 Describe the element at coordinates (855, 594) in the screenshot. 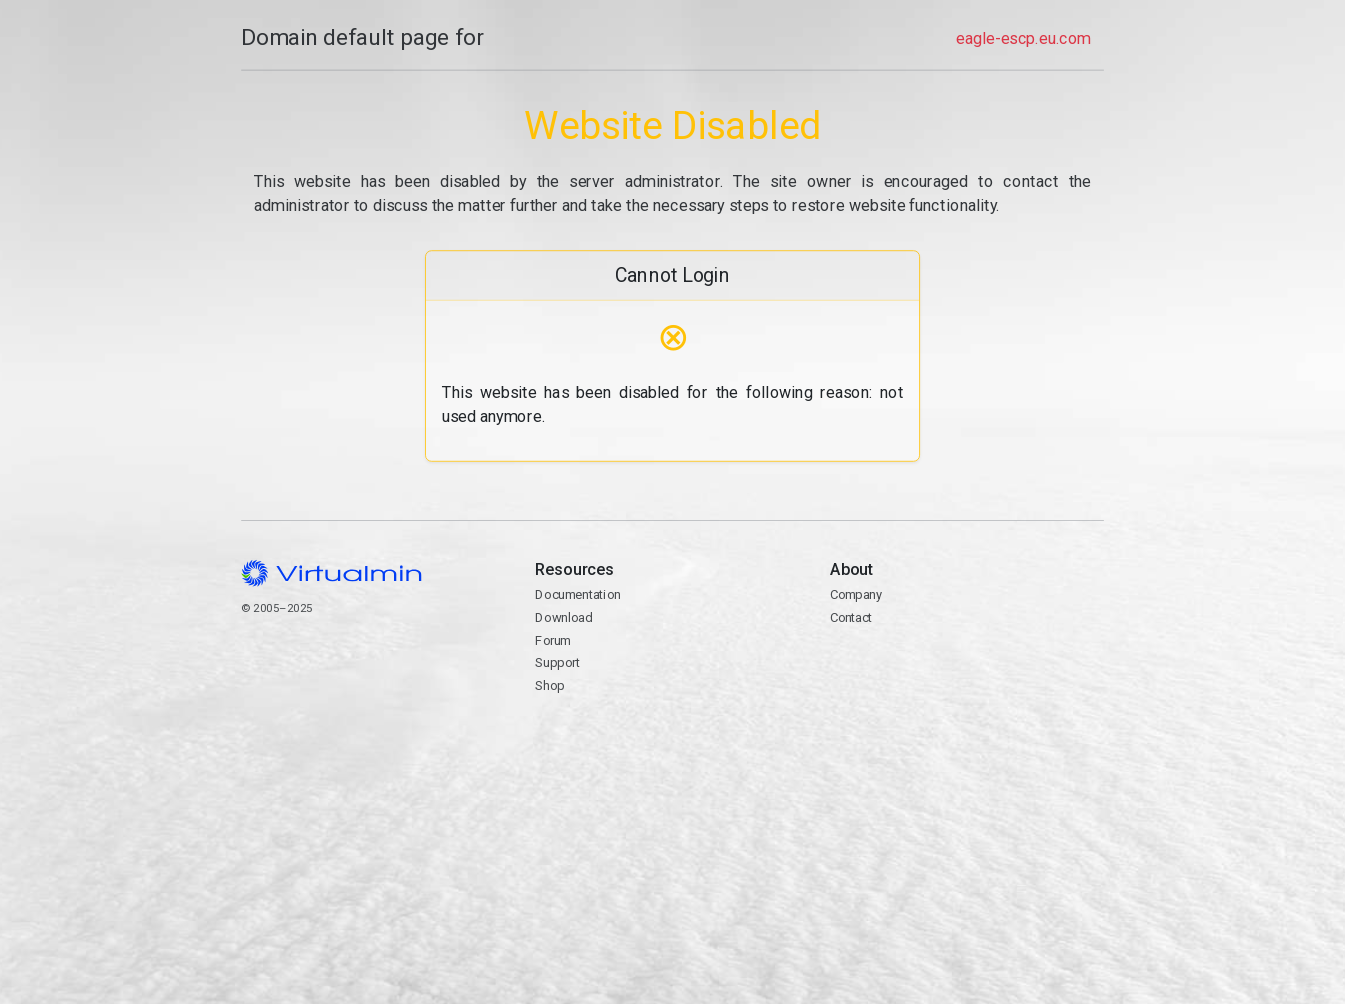

I see `Company` at that location.